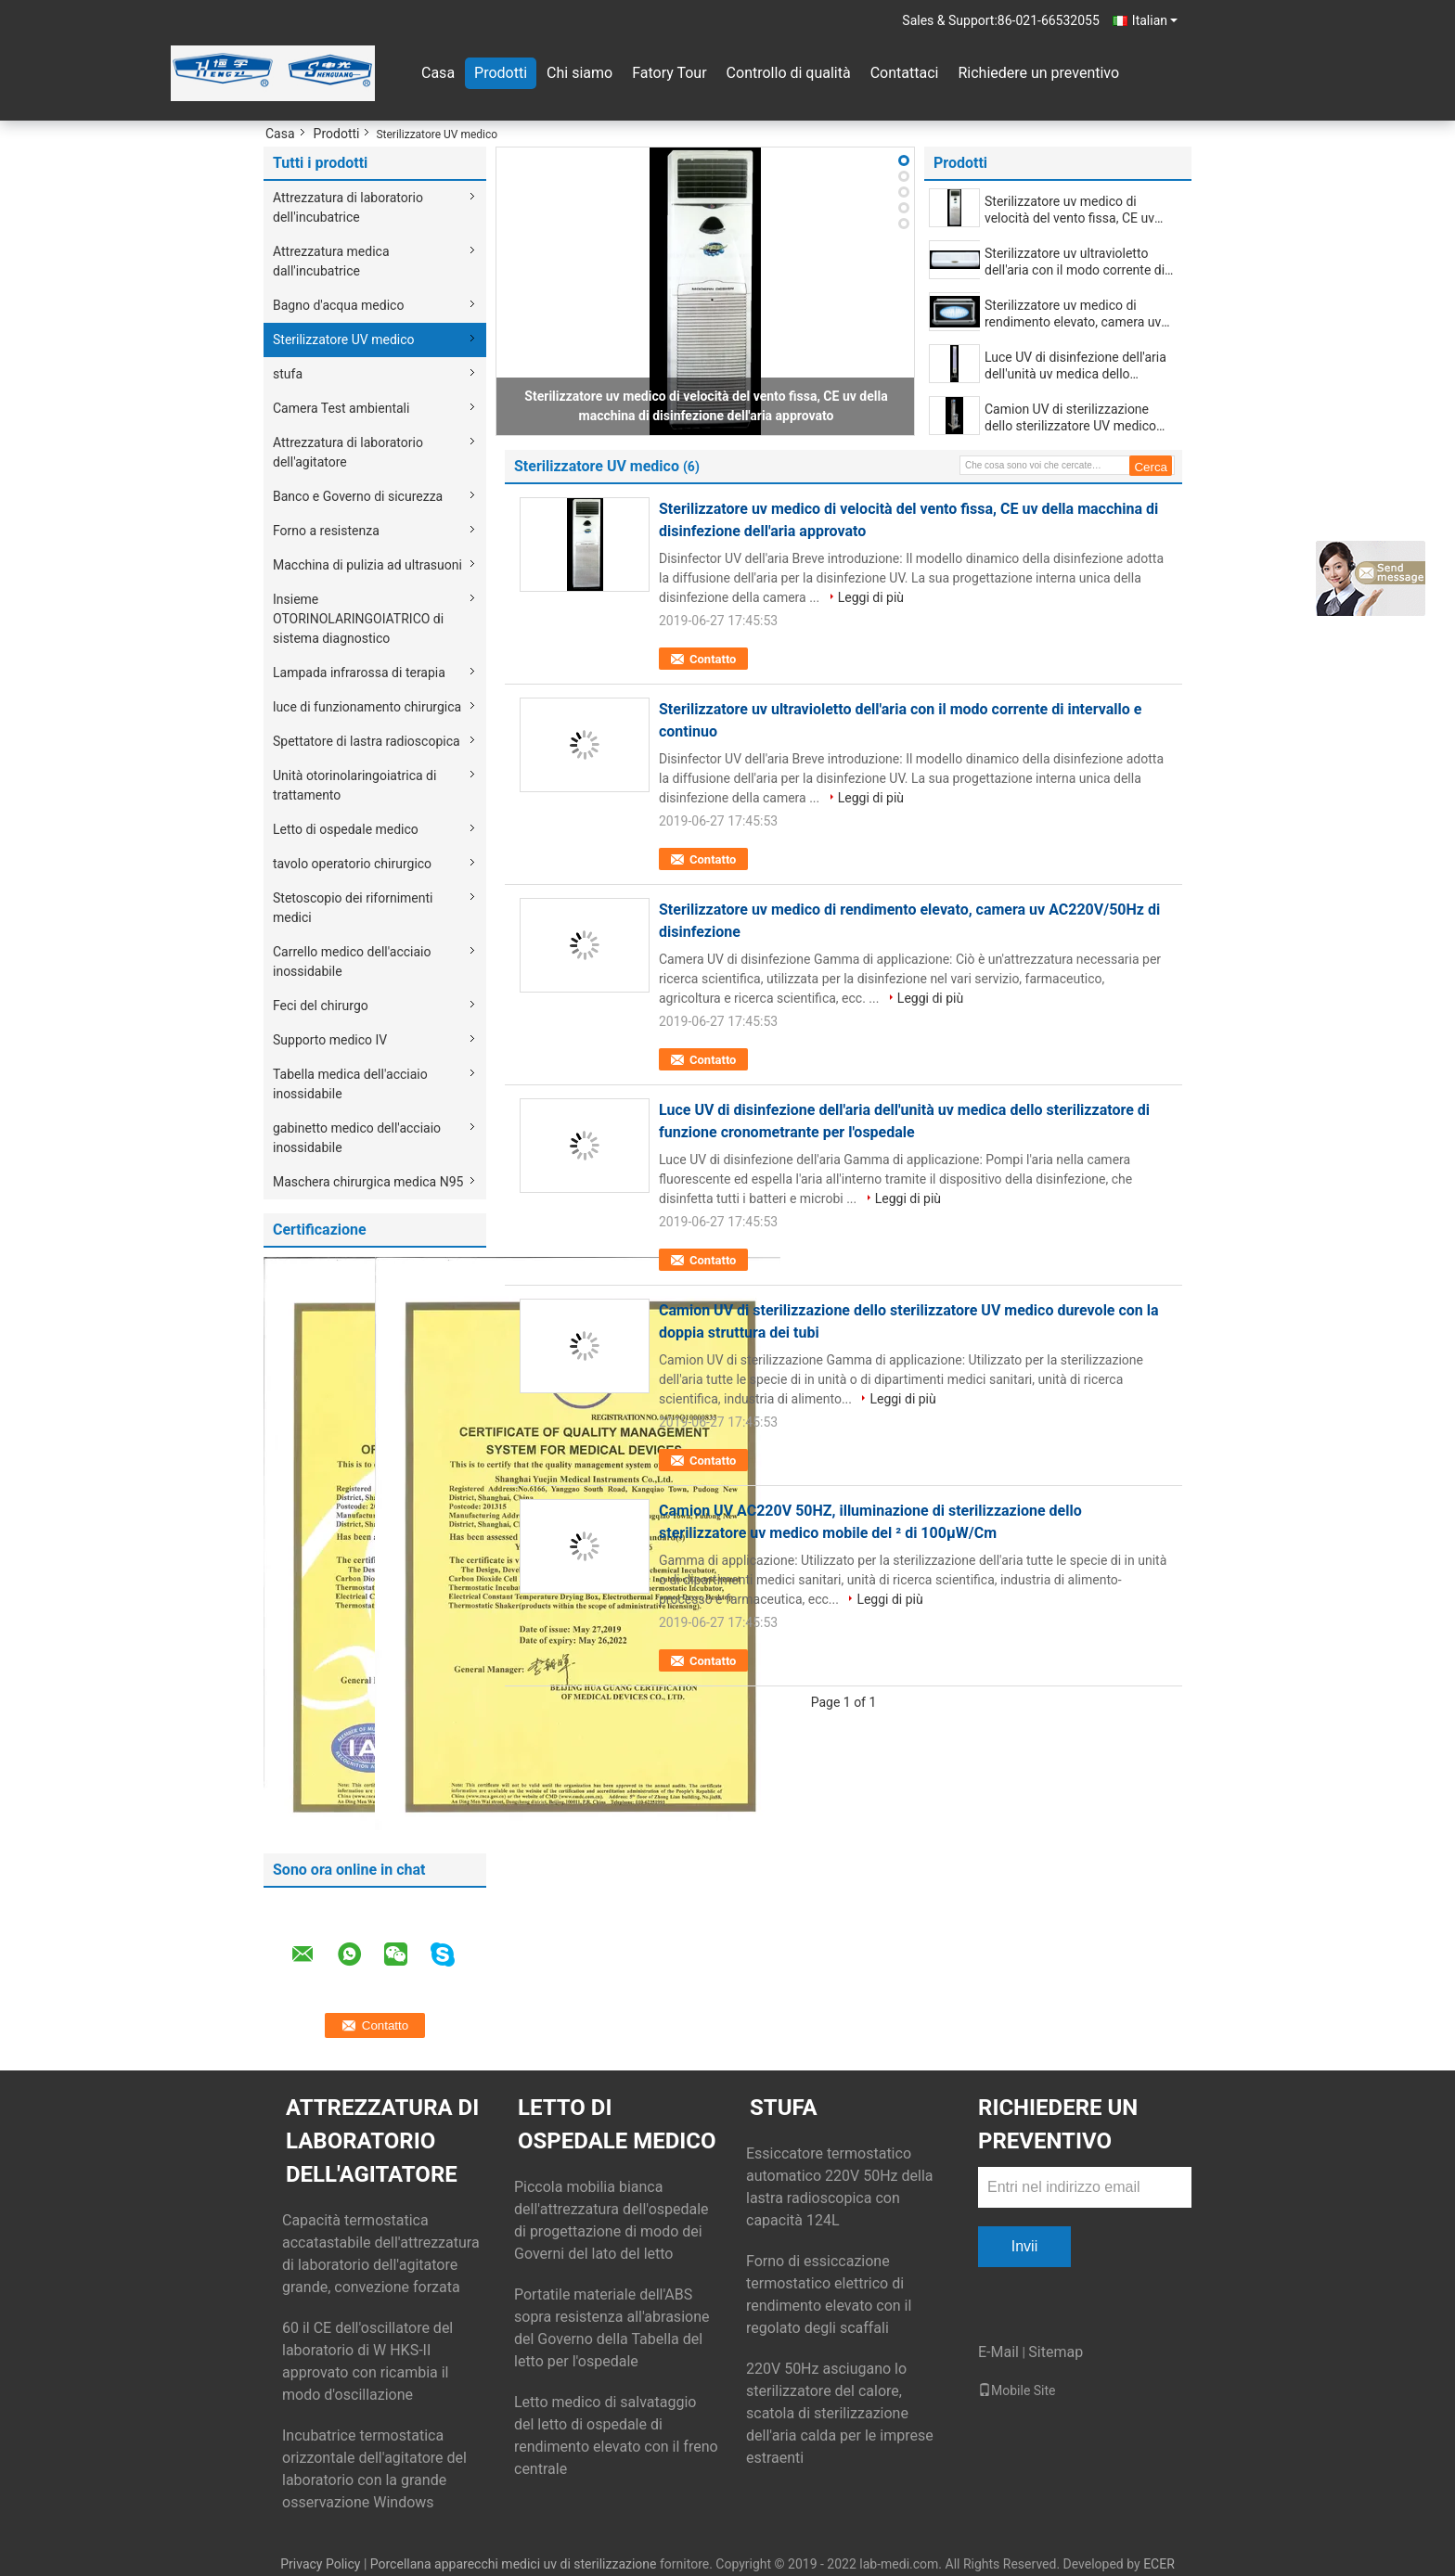  Describe the element at coordinates (1072, 210) in the screenshot. I see `Sterilizzatore uv medico di velocità del vento fissa, CE uv della macchina di disinfezione dell'aria approvato` at that location.